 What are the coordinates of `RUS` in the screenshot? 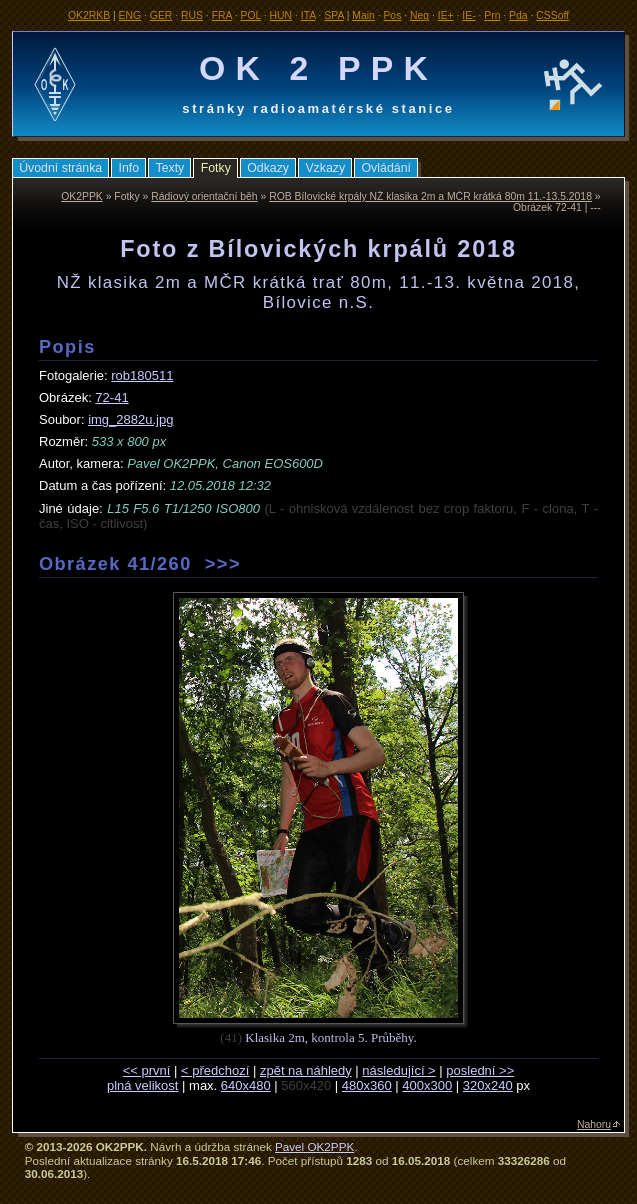 It's located at (192, 15).